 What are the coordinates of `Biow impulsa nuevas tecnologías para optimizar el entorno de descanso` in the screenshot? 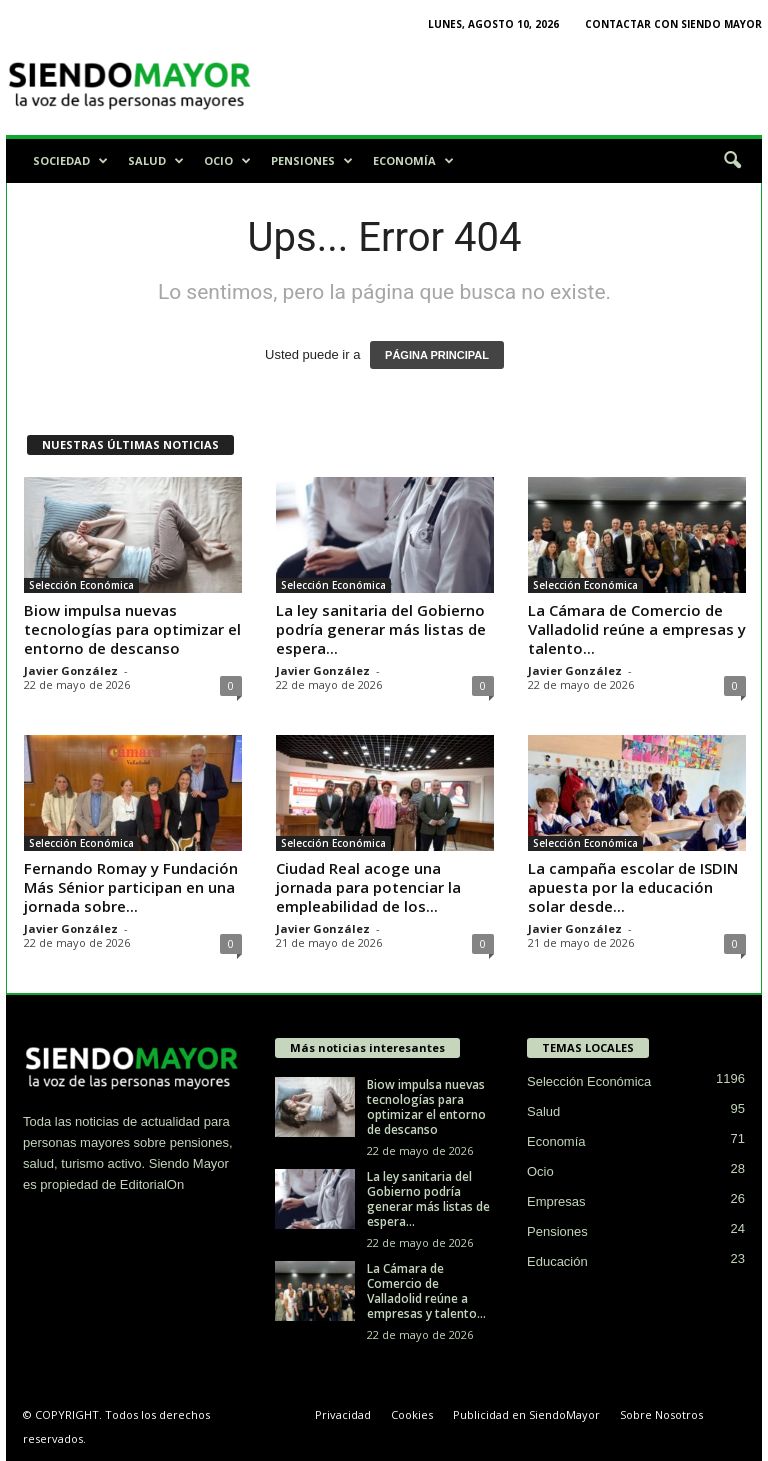 It's located at (132, 629).